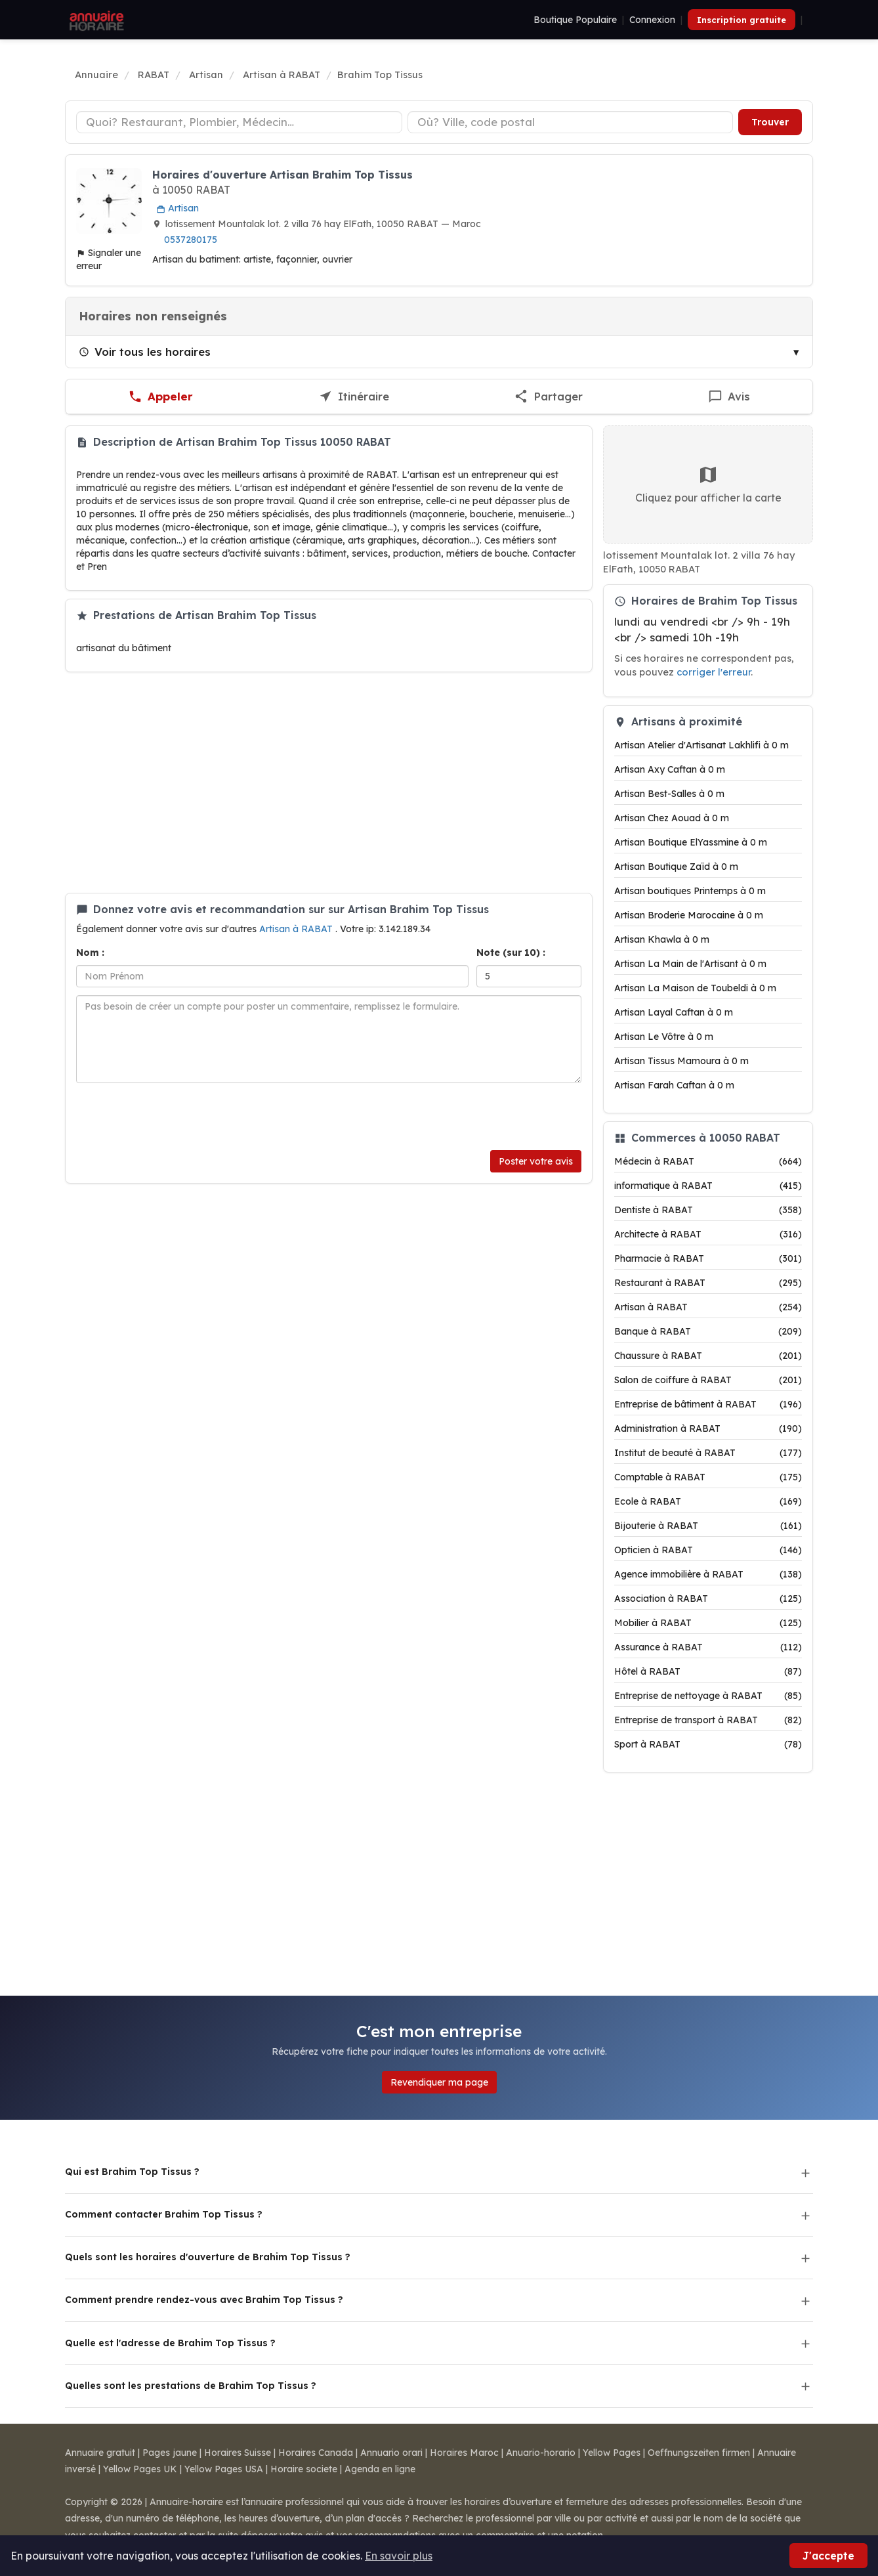  Describe the element at coordinates (315, 2452) in the screenshot. I see `Horaires Canada` at that location.